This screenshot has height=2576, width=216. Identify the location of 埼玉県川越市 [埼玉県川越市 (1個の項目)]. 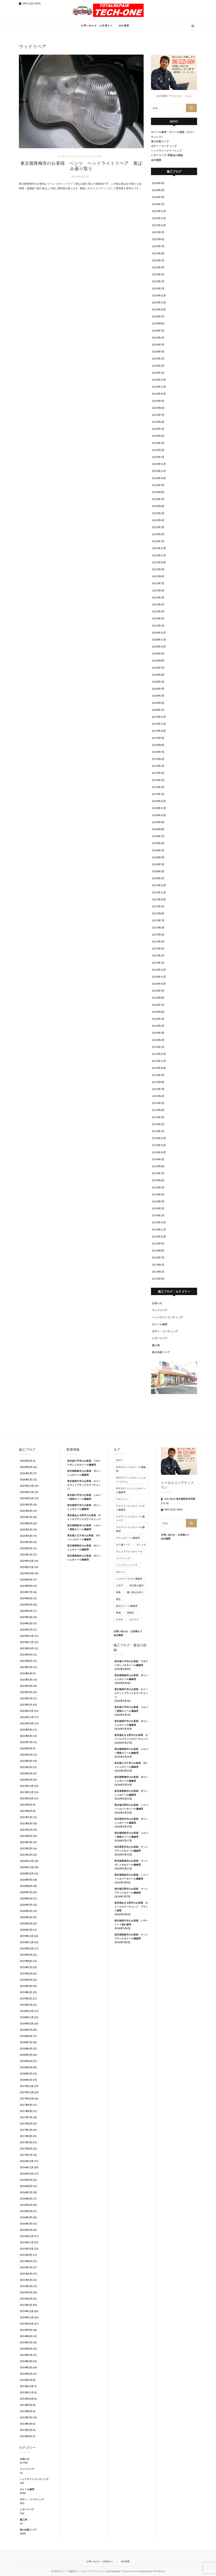
(136, 1585).